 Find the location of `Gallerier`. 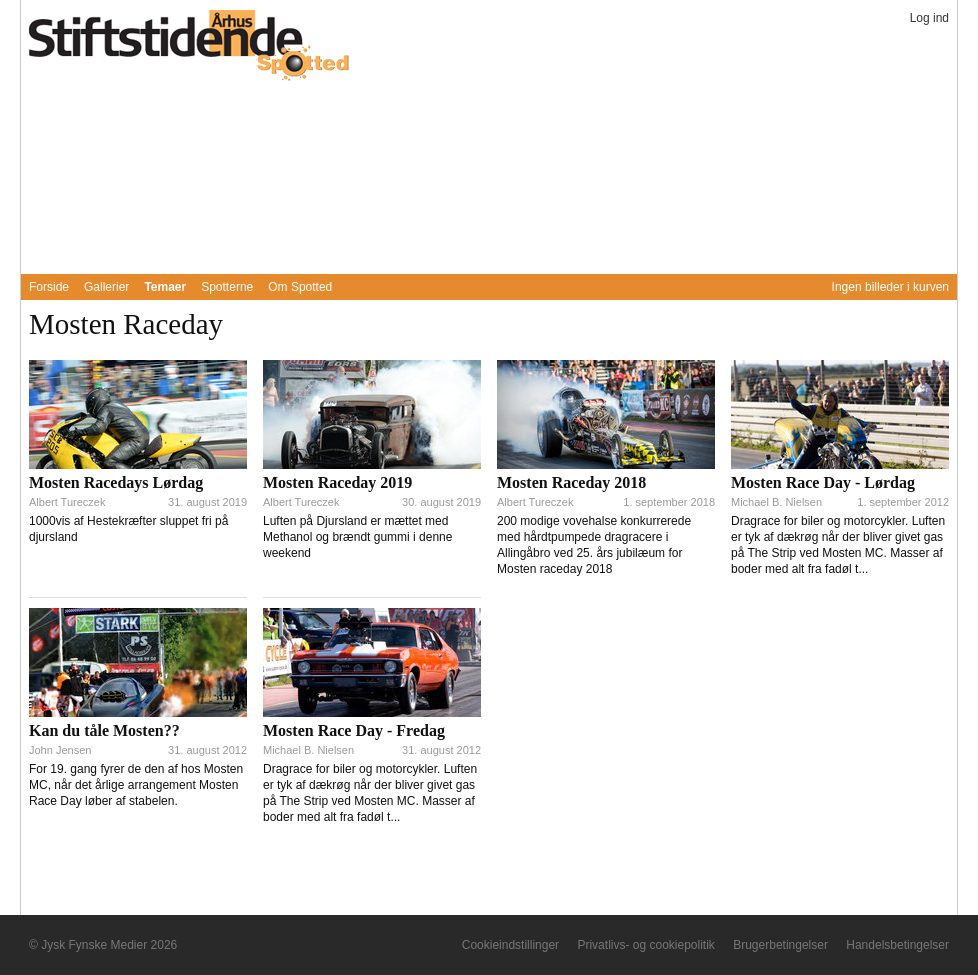

Gallerier is located at coordinates (106, 287).